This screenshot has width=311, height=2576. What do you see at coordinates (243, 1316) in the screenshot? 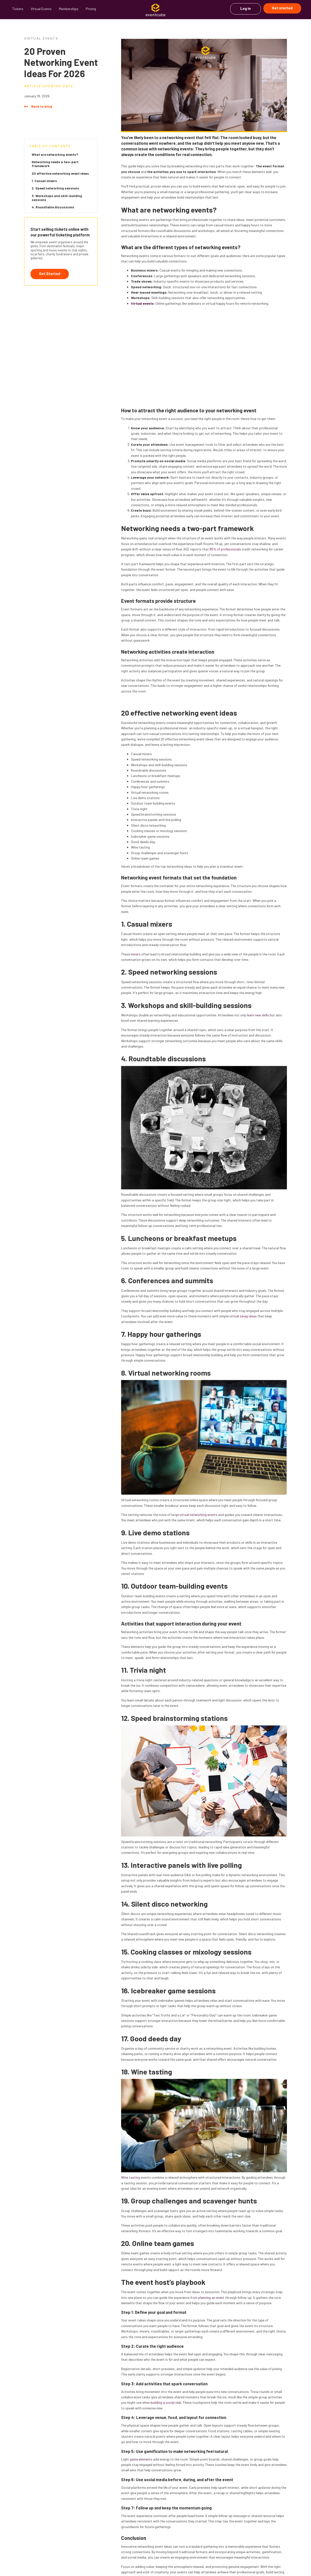
I see `virtual swag ideas` at bounding box center [243, 1316].